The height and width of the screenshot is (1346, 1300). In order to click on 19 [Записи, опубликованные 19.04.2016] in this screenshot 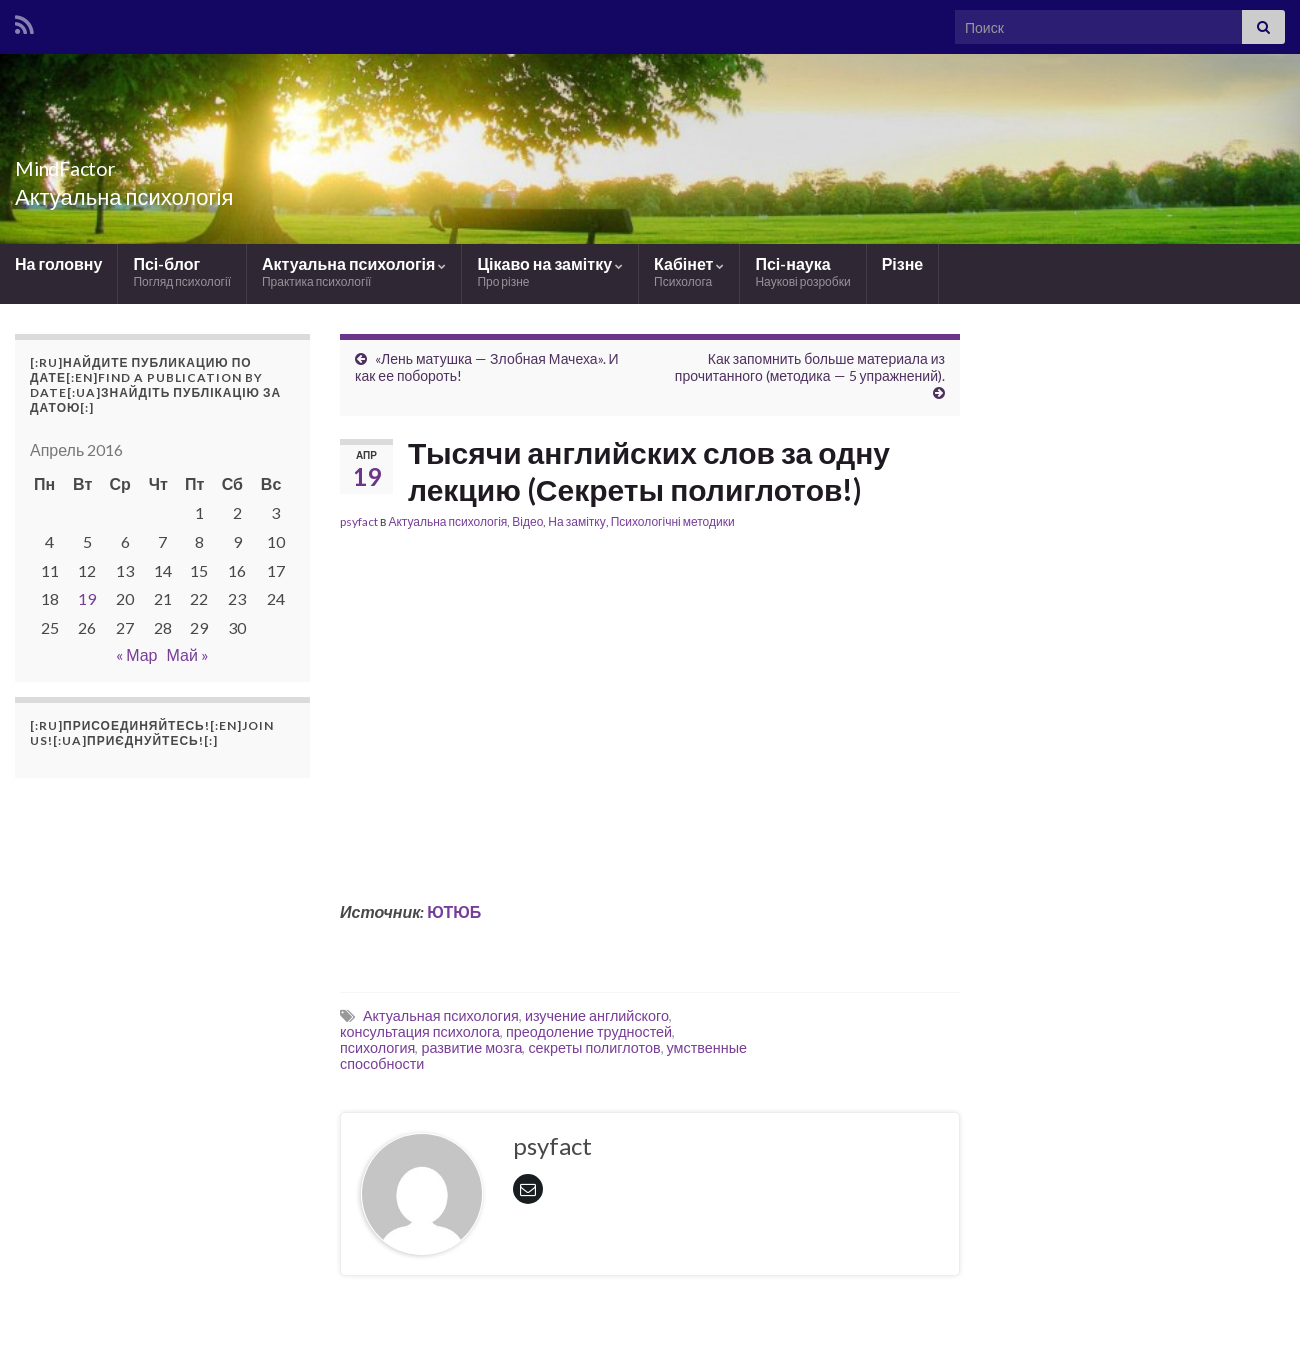, I will do `click(87, 598)`.